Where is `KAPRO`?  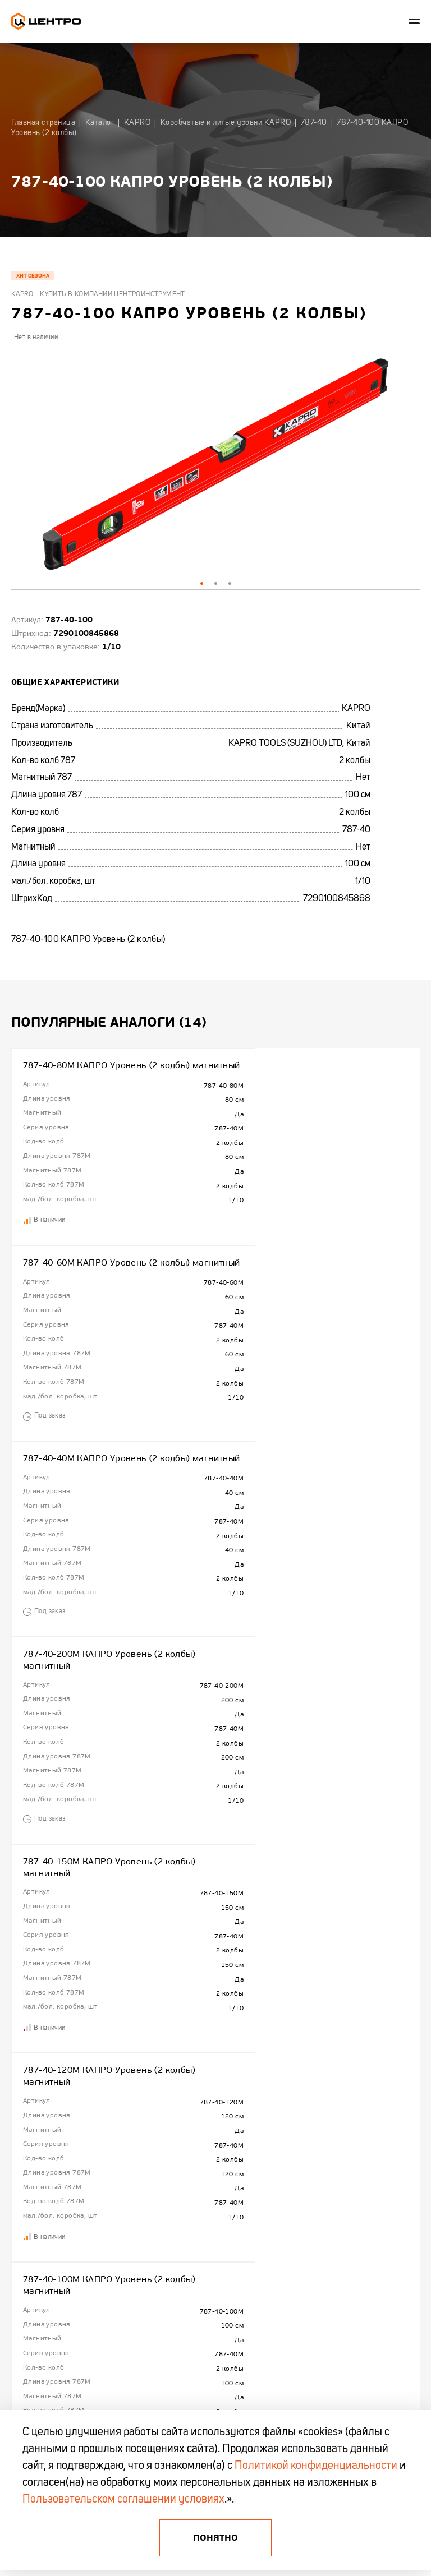
KAPRO is located at coordinates (309, 2231).